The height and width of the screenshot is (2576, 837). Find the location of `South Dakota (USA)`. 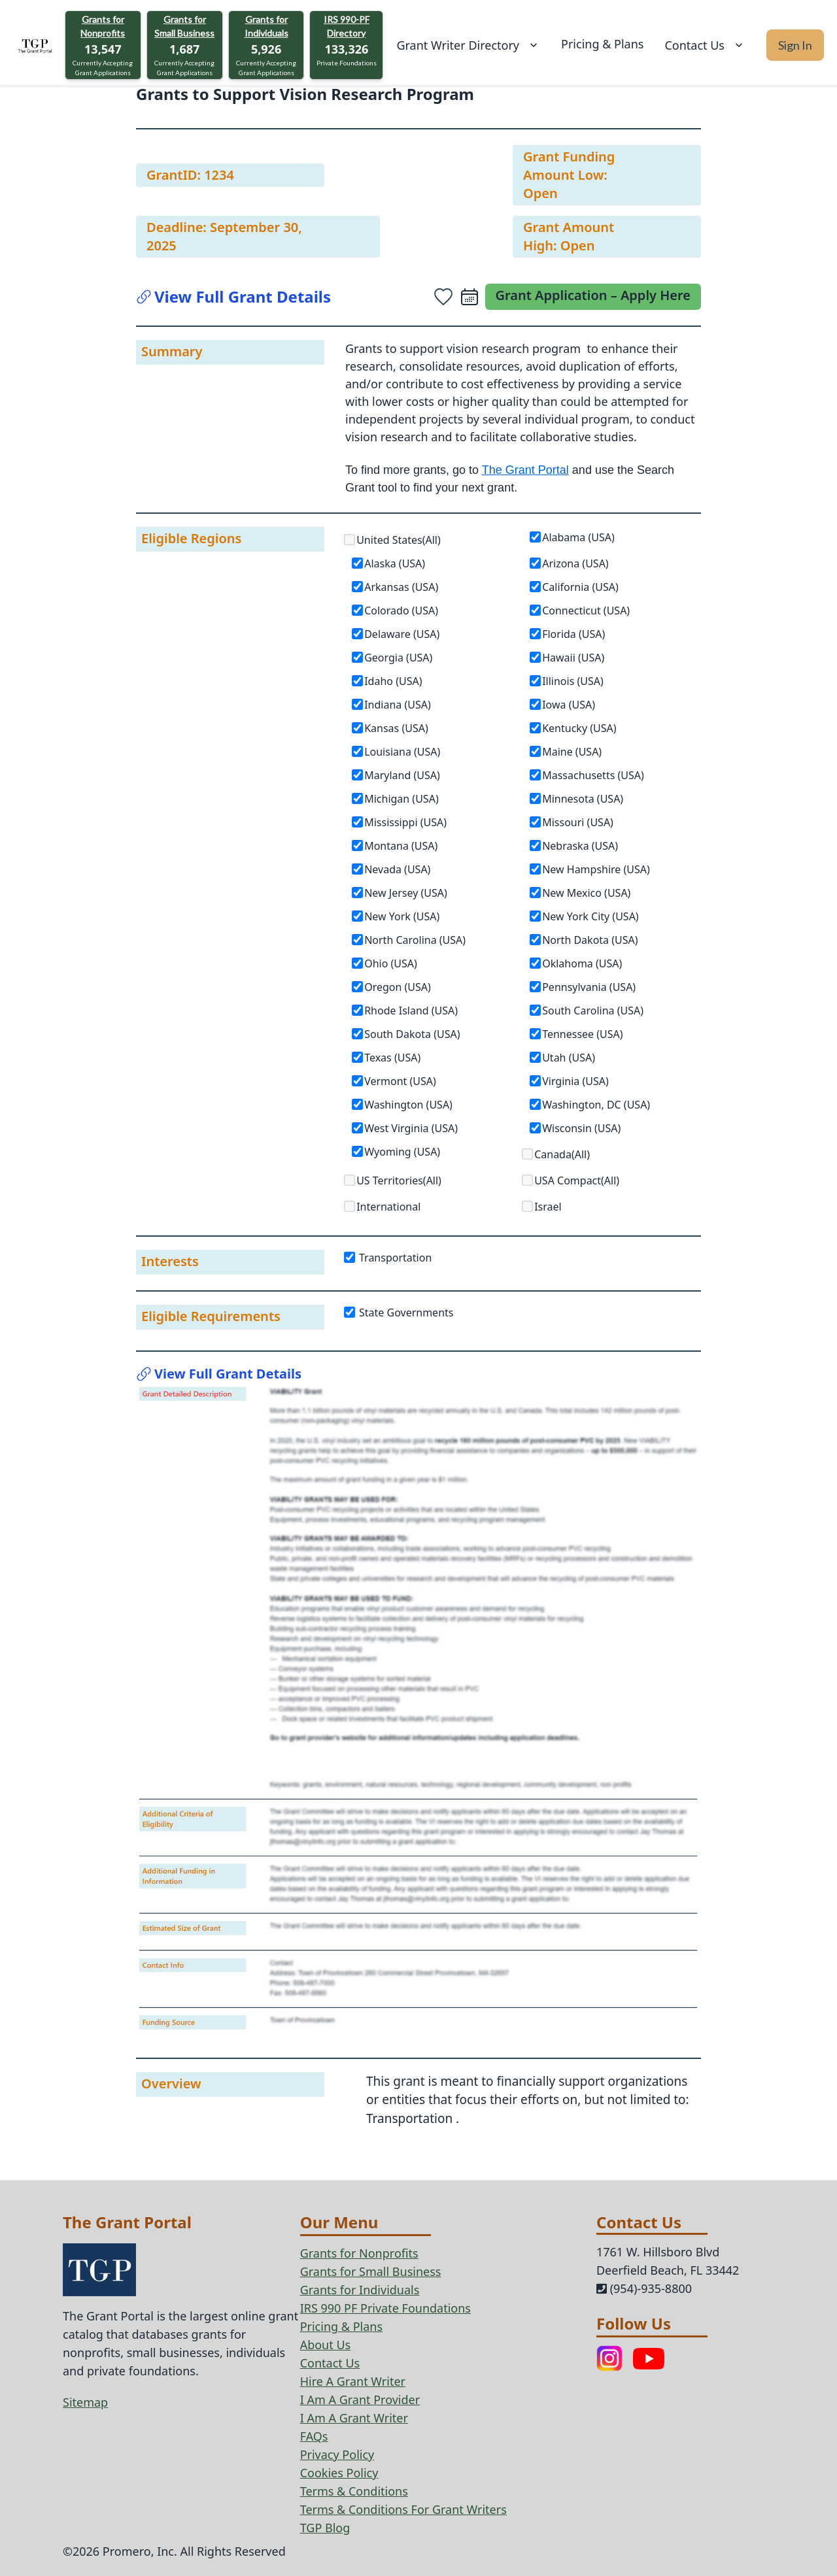

South Dakota (USA) is located at coordinates (412, 1034).